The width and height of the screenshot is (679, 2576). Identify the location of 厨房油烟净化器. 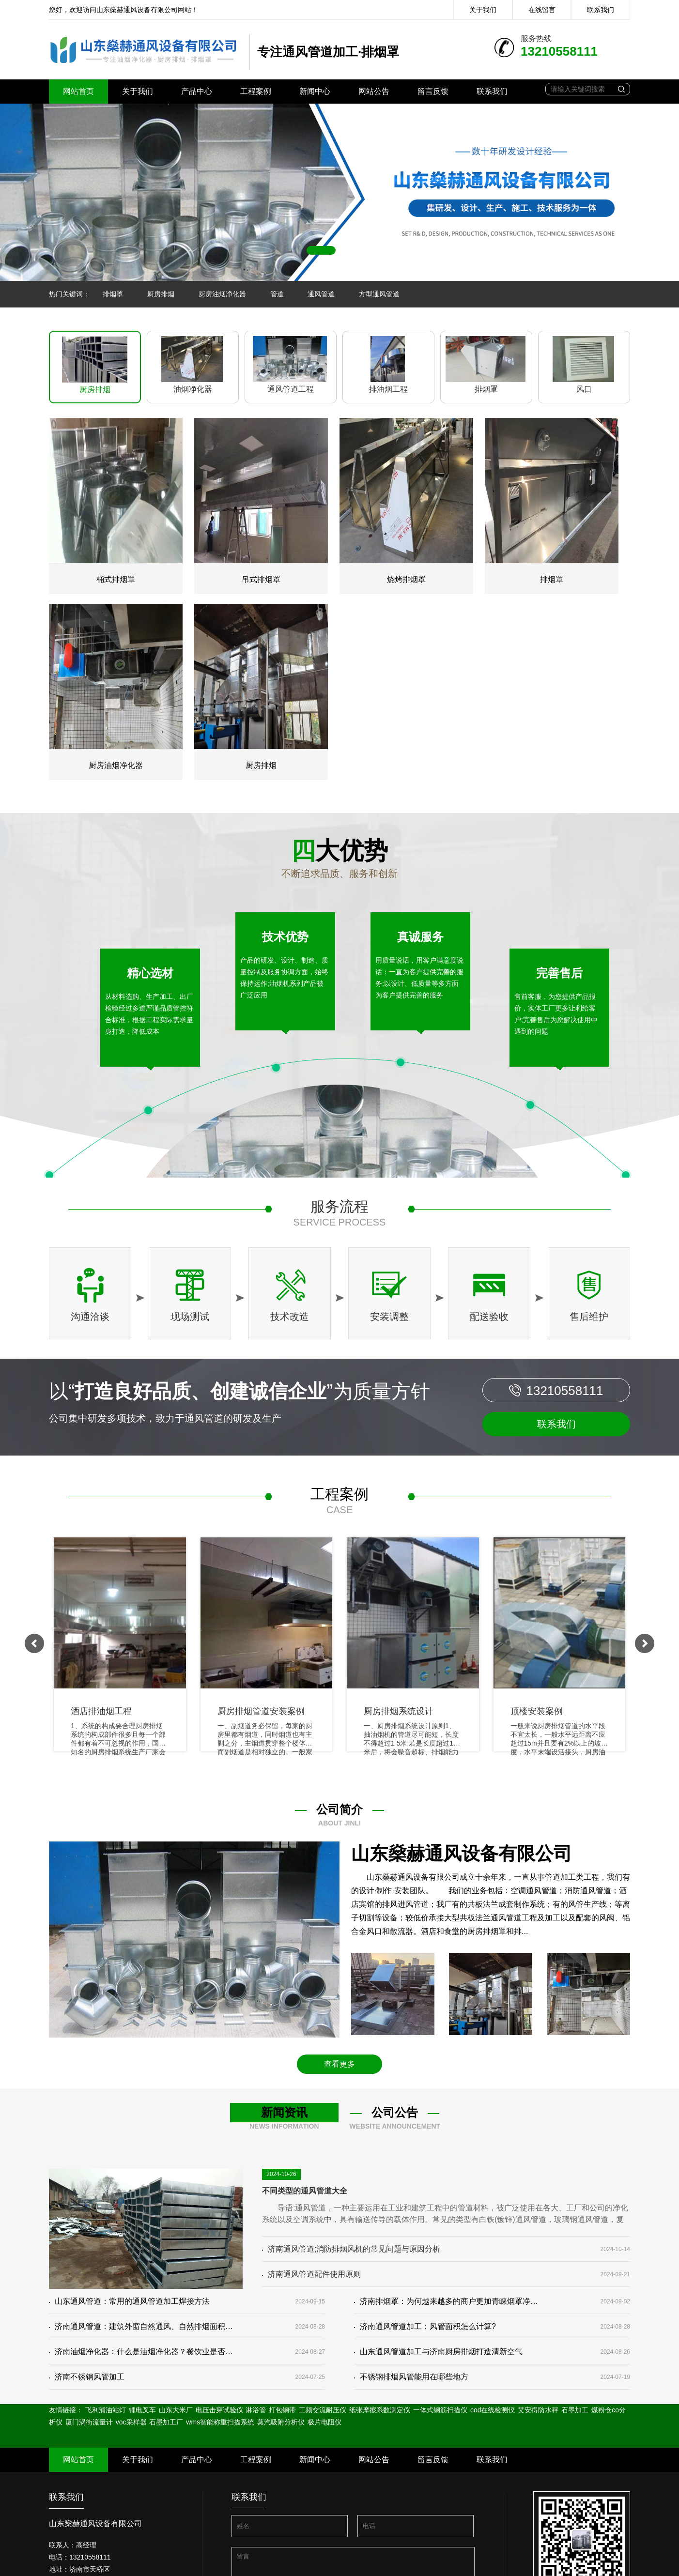
(222, 294).